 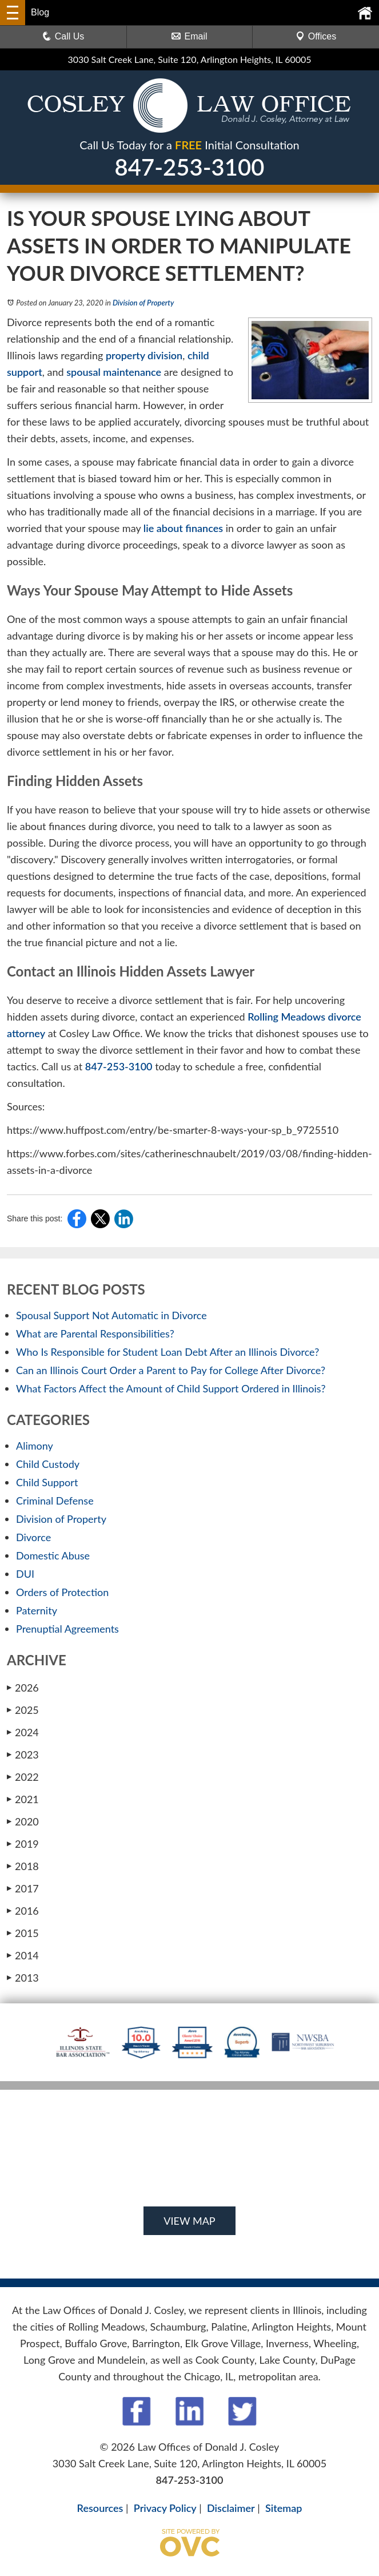 I want to click on Prenuptial Agreements, so click(x=67, y=1628).